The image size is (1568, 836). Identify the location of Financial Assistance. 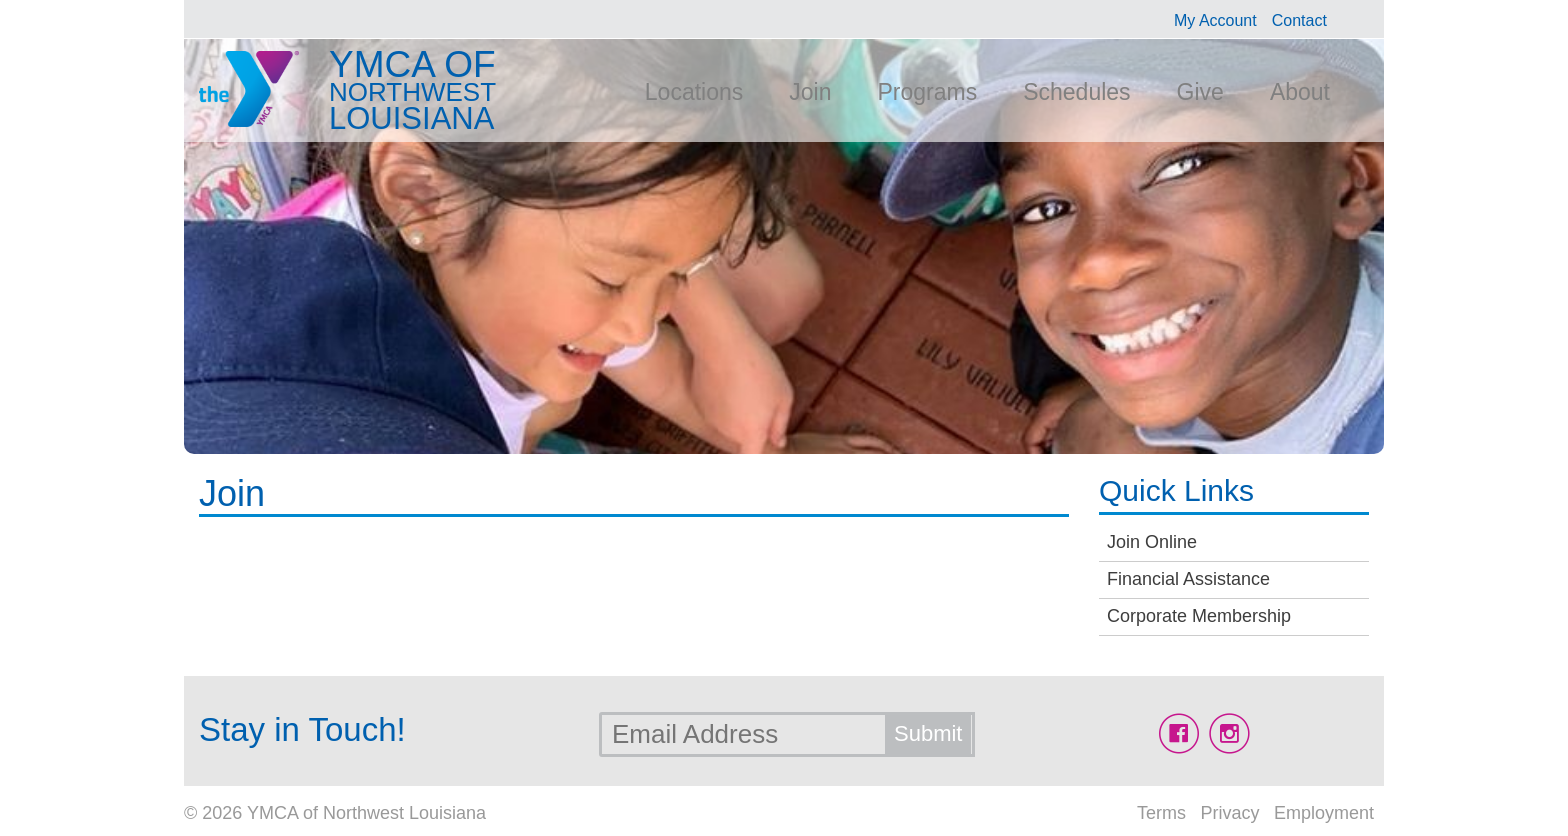
(1188, 579).